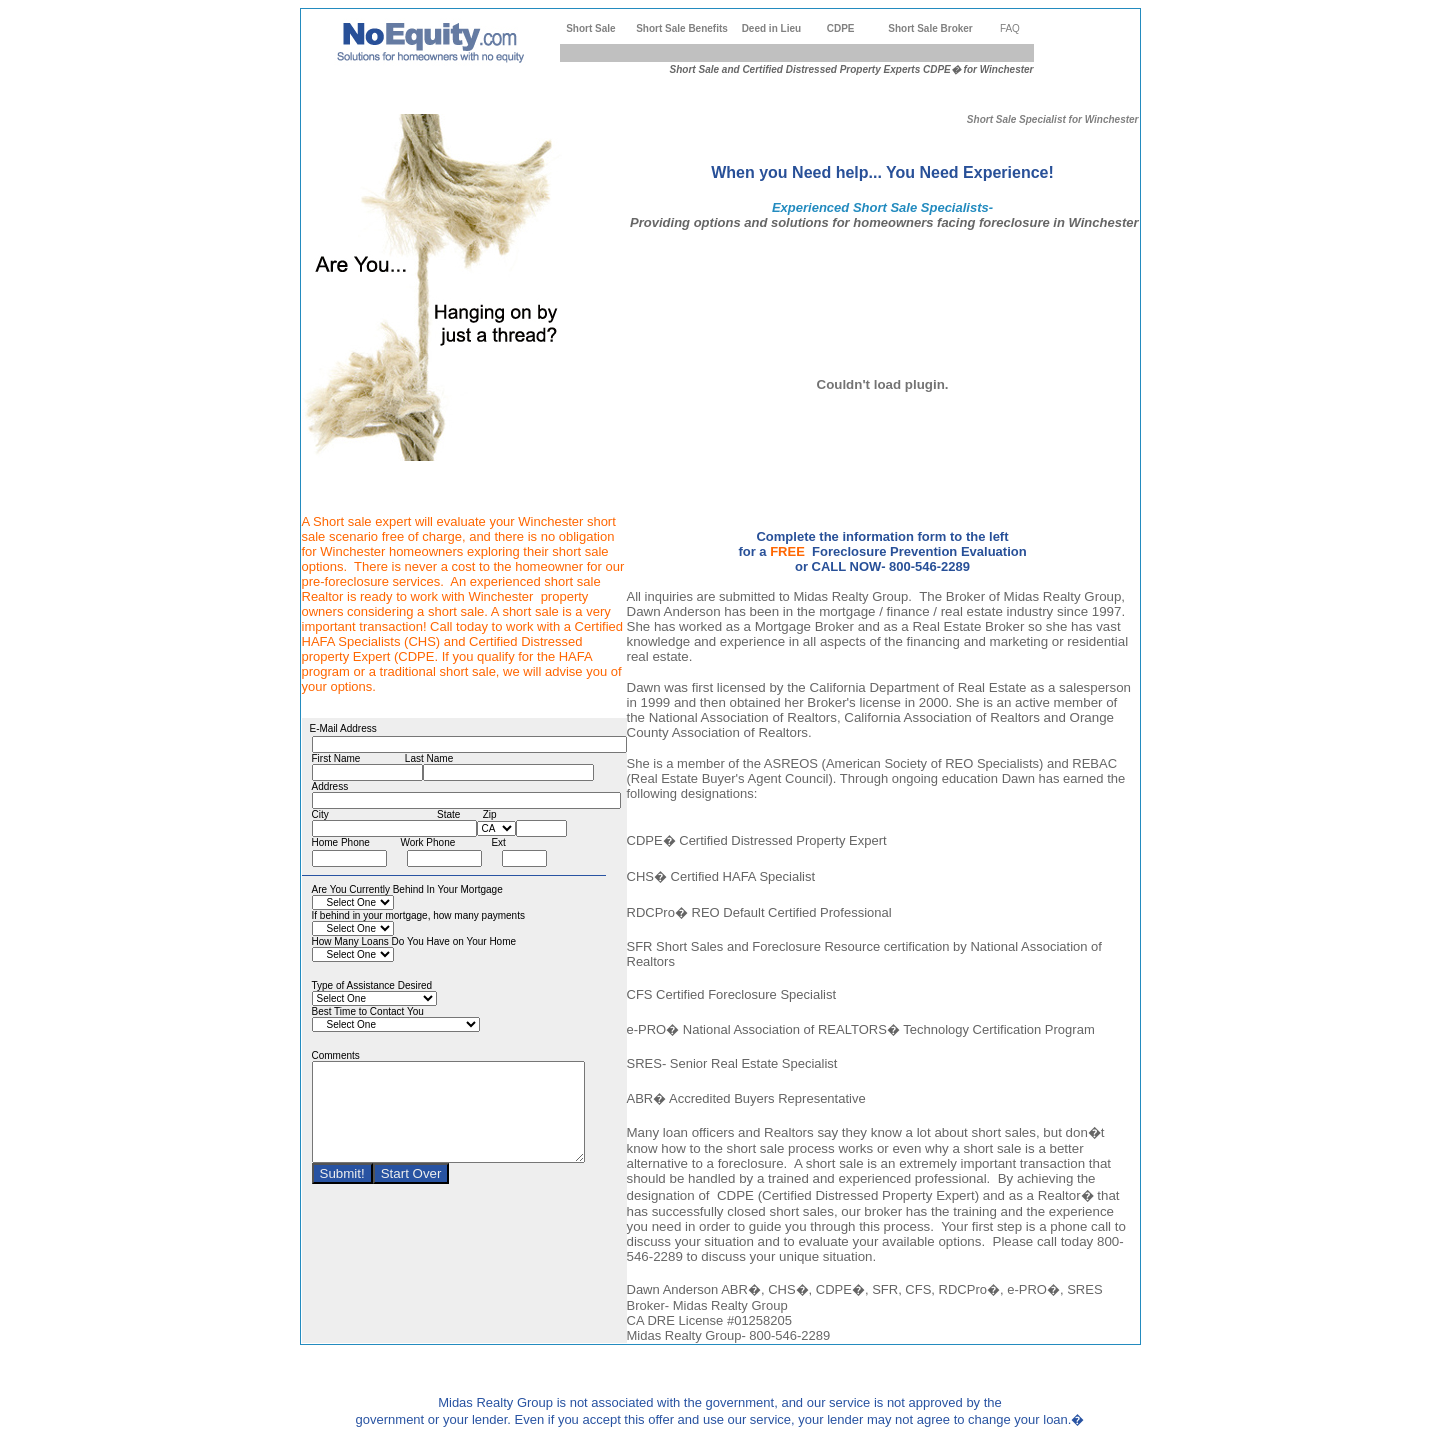 Image resolution: width=1440 pixels, height=1444 pixels. I want to click on Deed in Lieu, so click(771, 28).